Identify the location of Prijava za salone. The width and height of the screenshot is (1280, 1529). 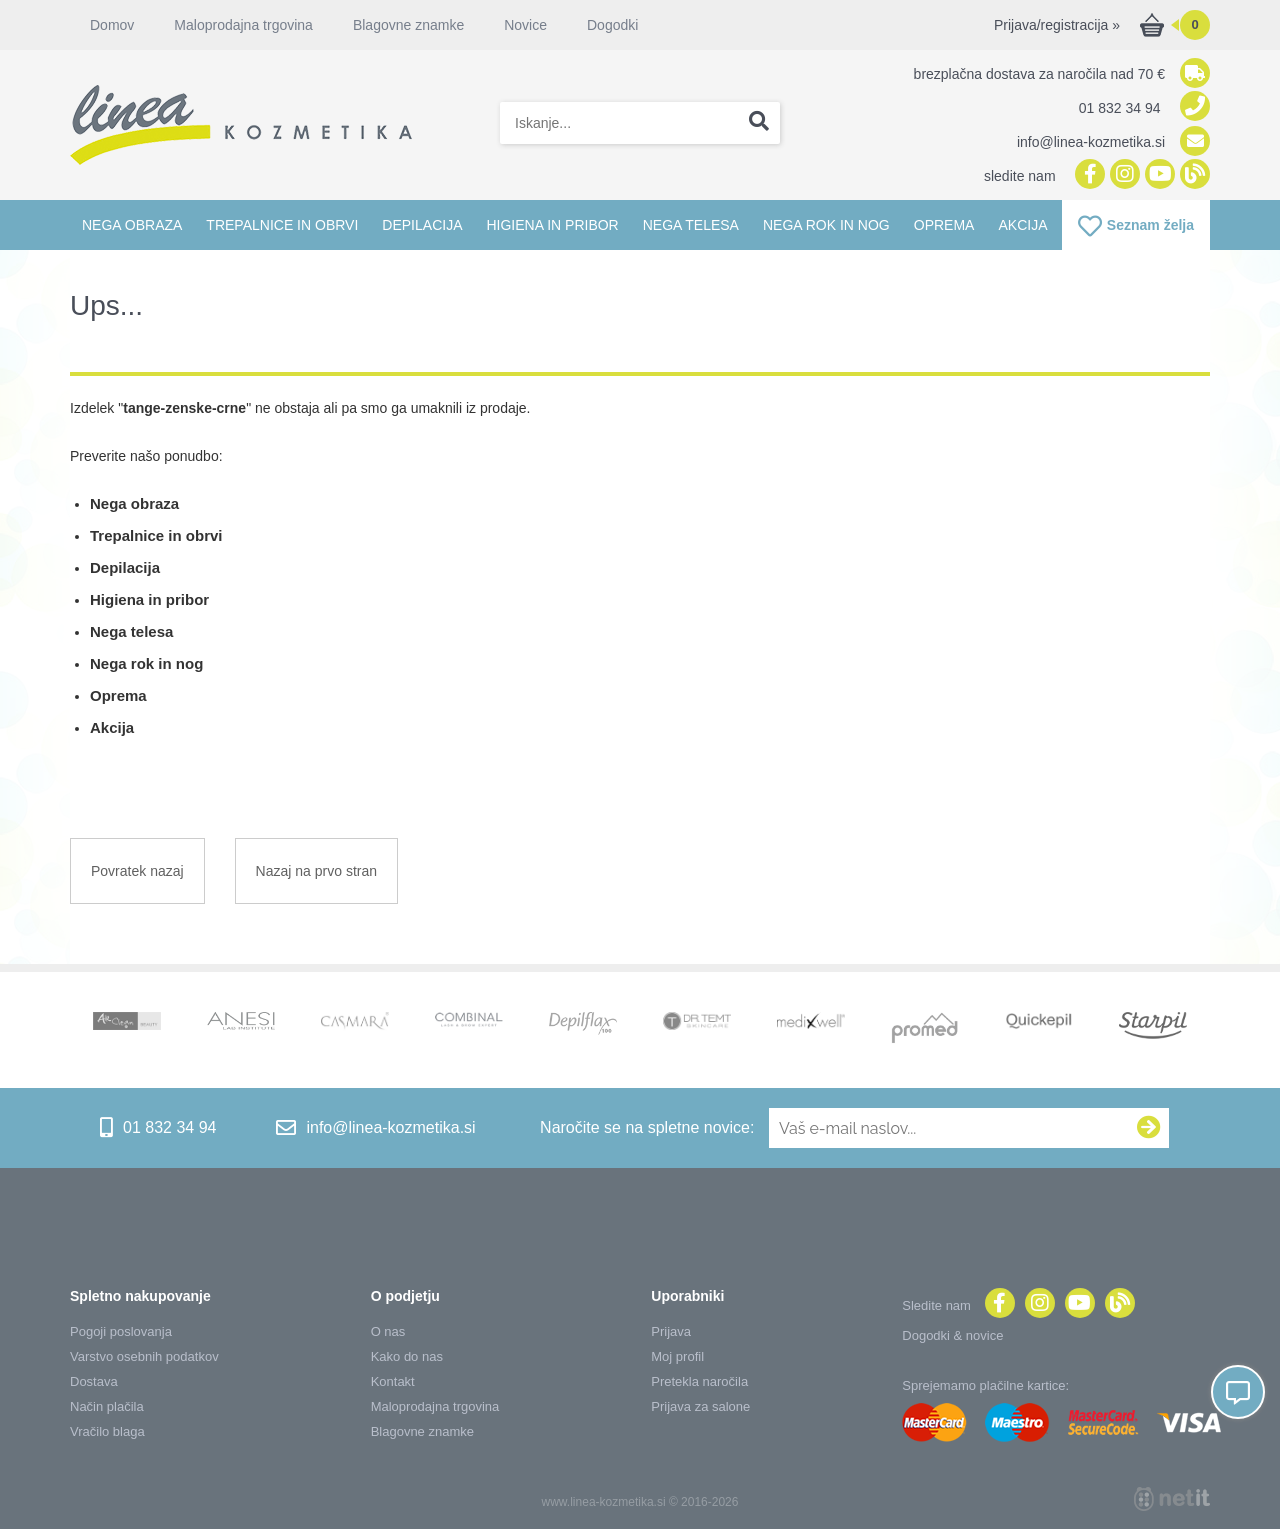
(700, 1406).